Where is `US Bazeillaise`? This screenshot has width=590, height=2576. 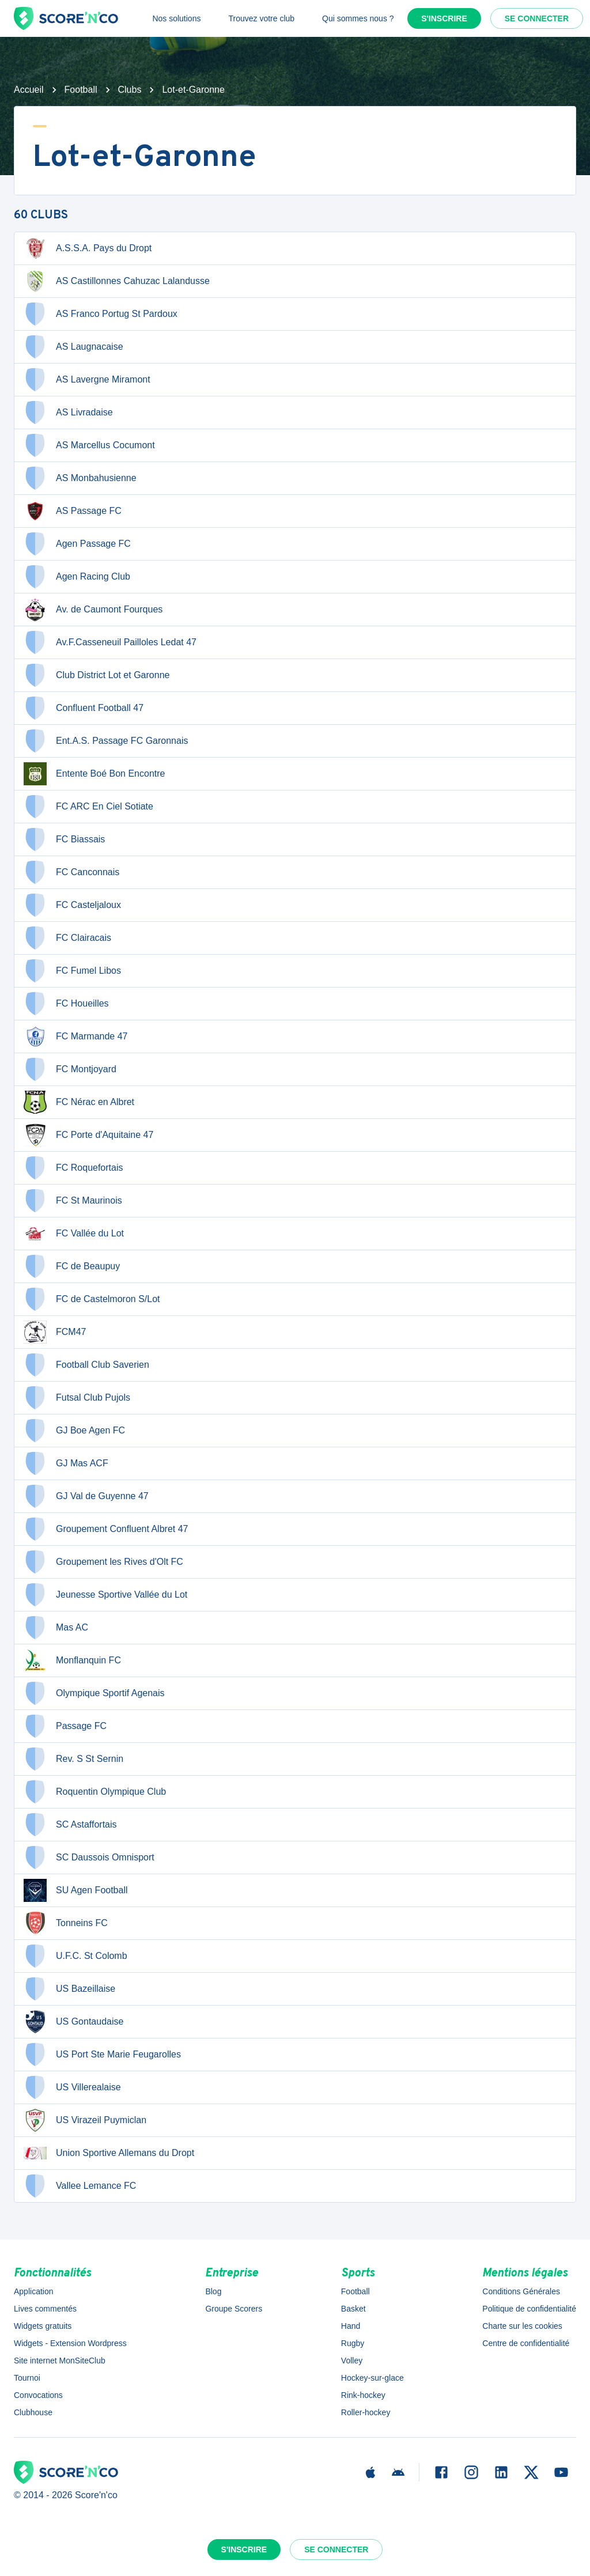 US Bazeillaise is located at coordinates (69, 1988).